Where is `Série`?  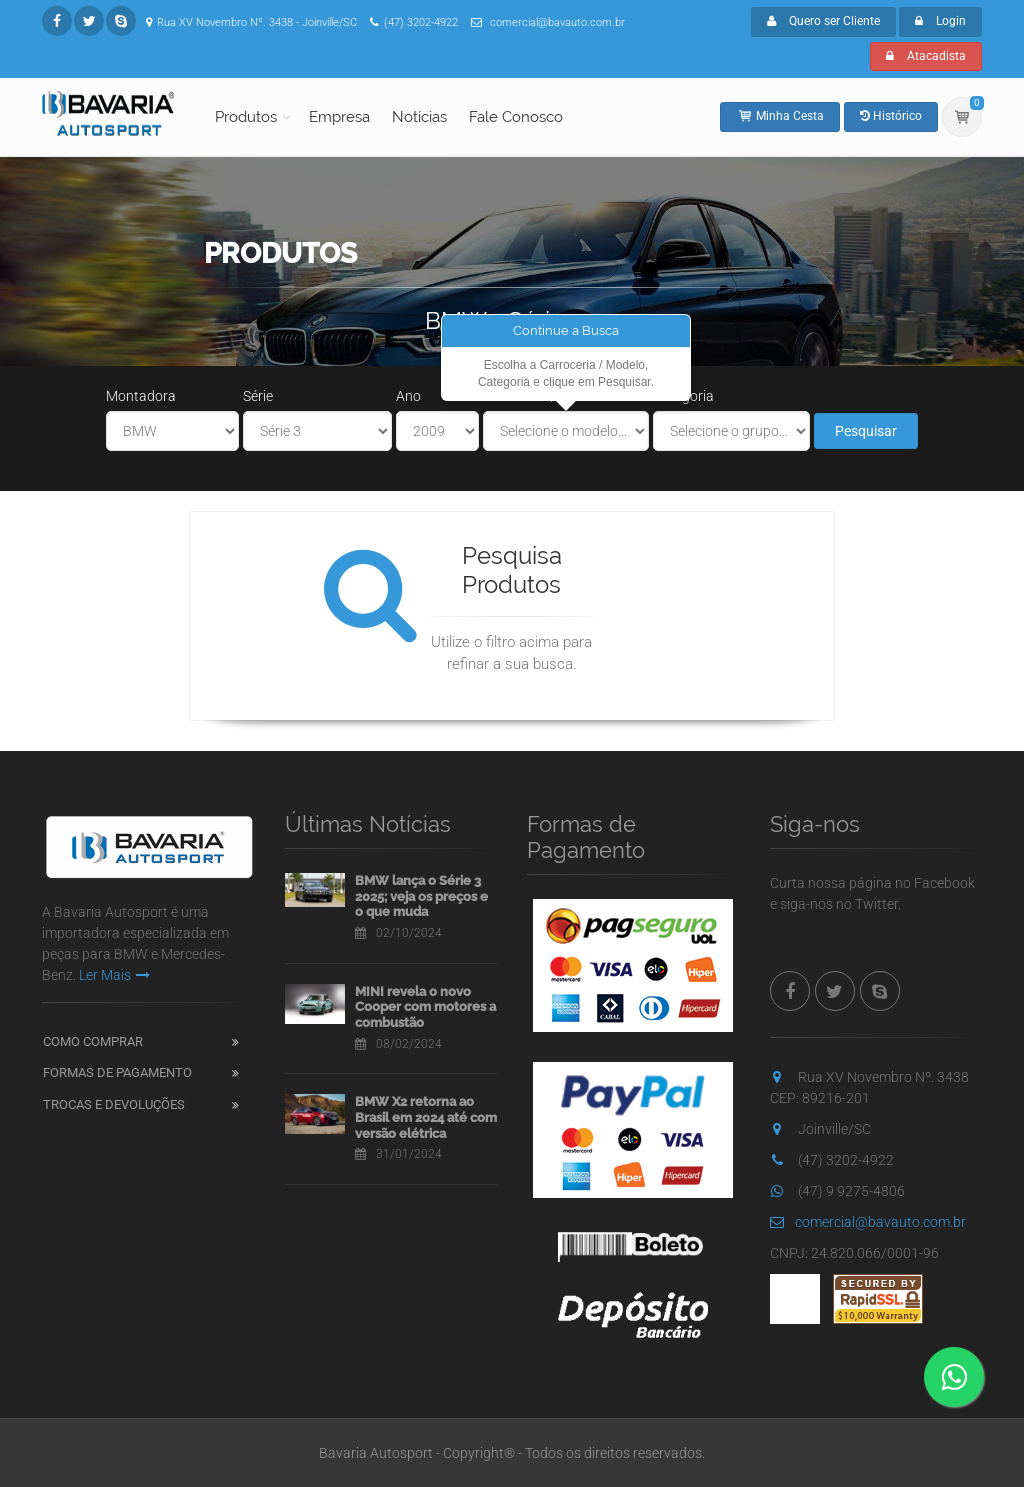
Série is located at coordinates (258, 396).